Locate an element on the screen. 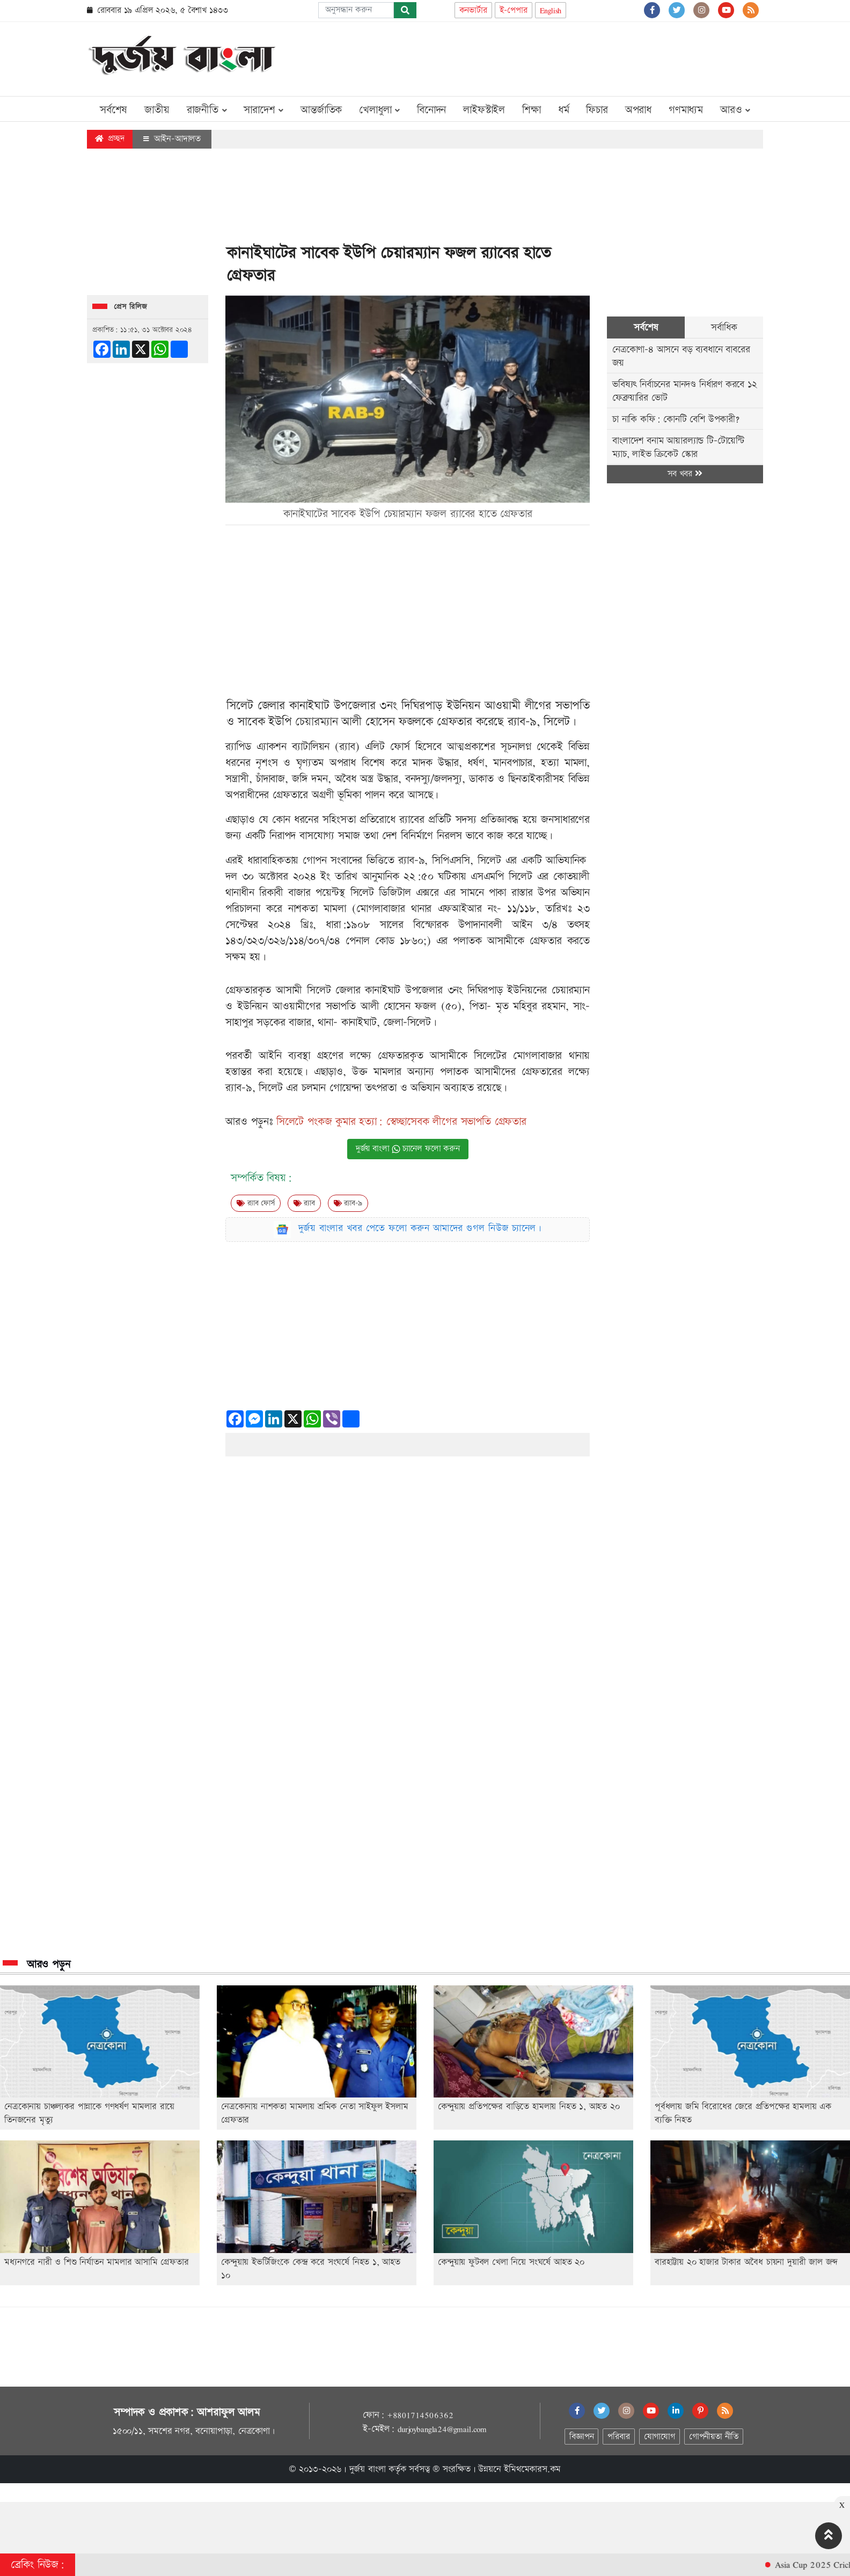 The height and width of the screenshot is (2576, 850). সর্বাধিক [tab] is located at coordinates (724, 327).